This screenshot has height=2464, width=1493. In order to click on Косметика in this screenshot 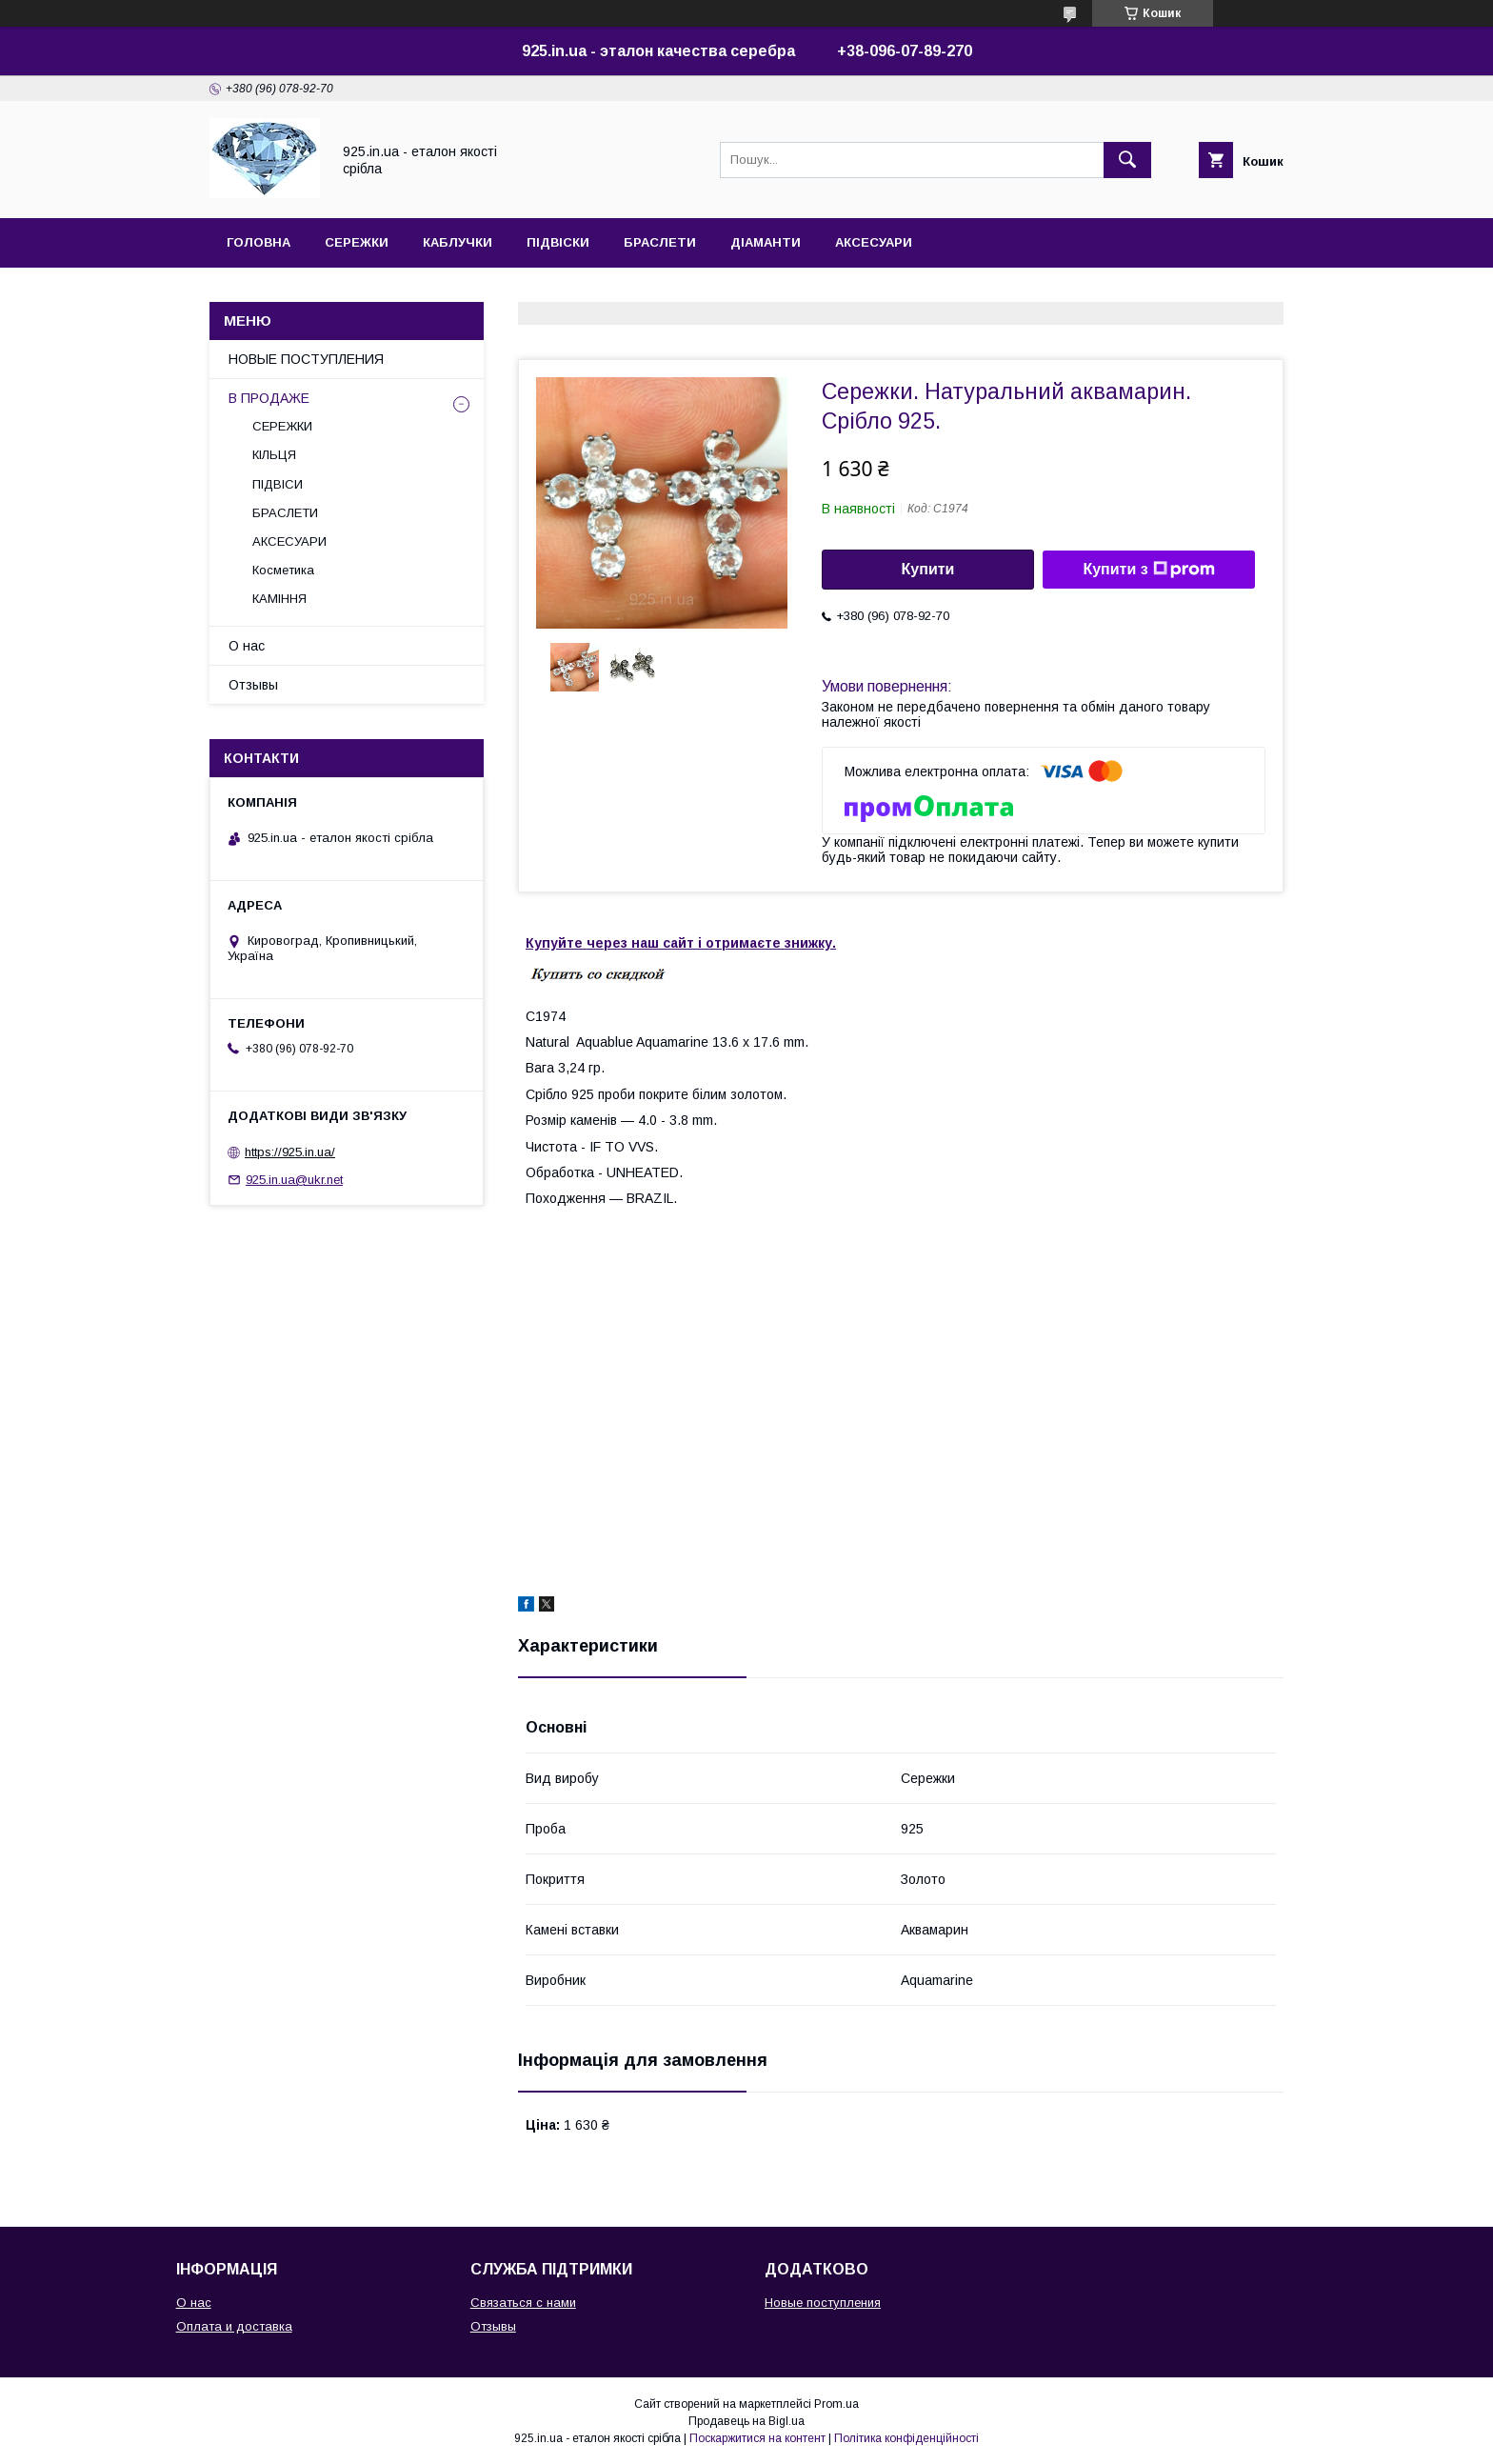, I will do `click(283, 570)`.